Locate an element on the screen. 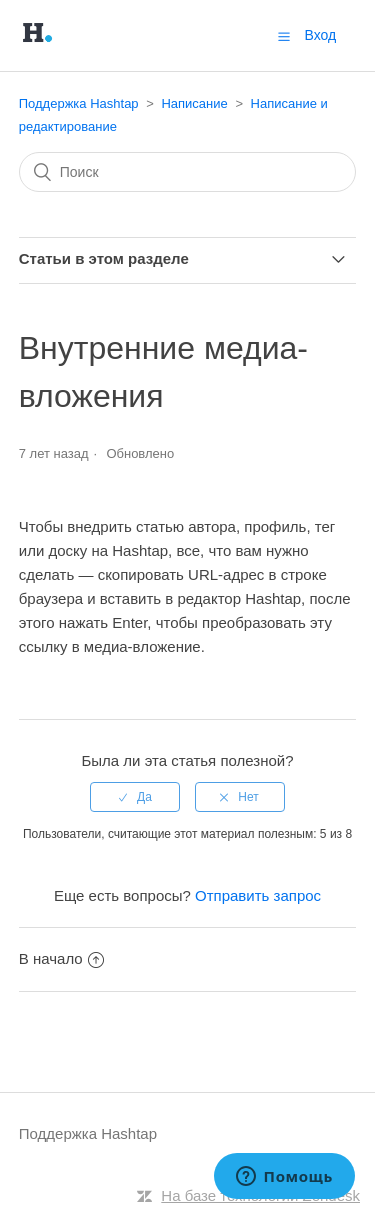  [button] is located at coordinates (284, 36).